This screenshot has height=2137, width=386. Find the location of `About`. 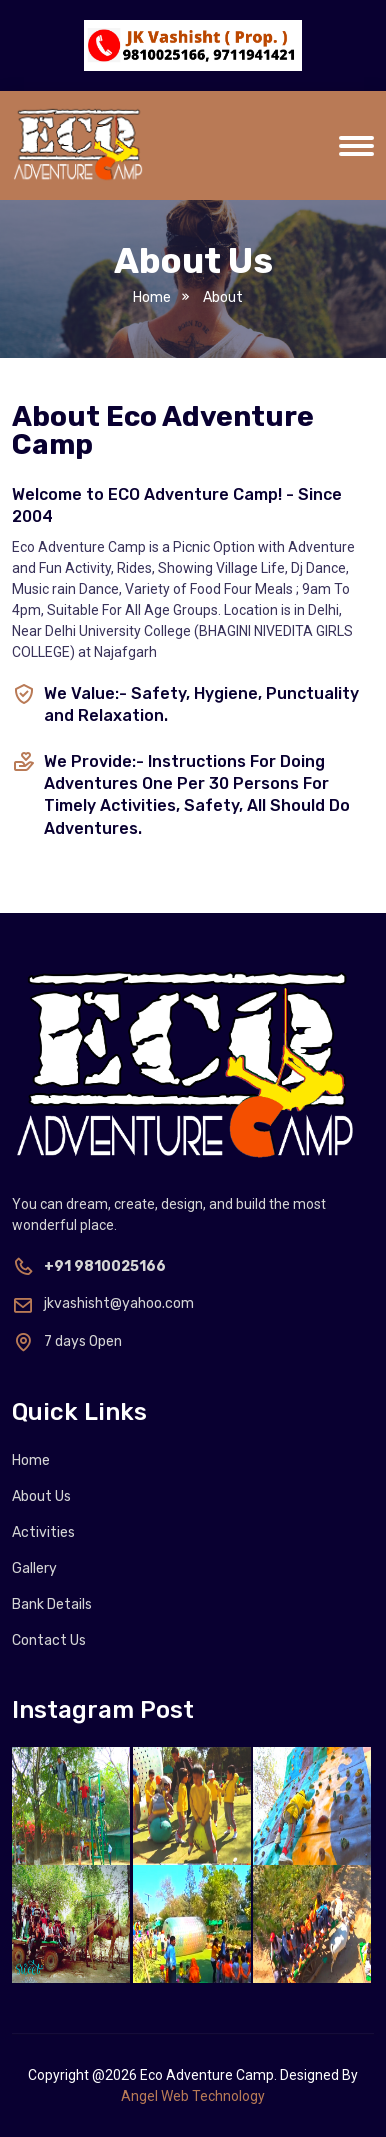

About is located at coordinates (221, 297).